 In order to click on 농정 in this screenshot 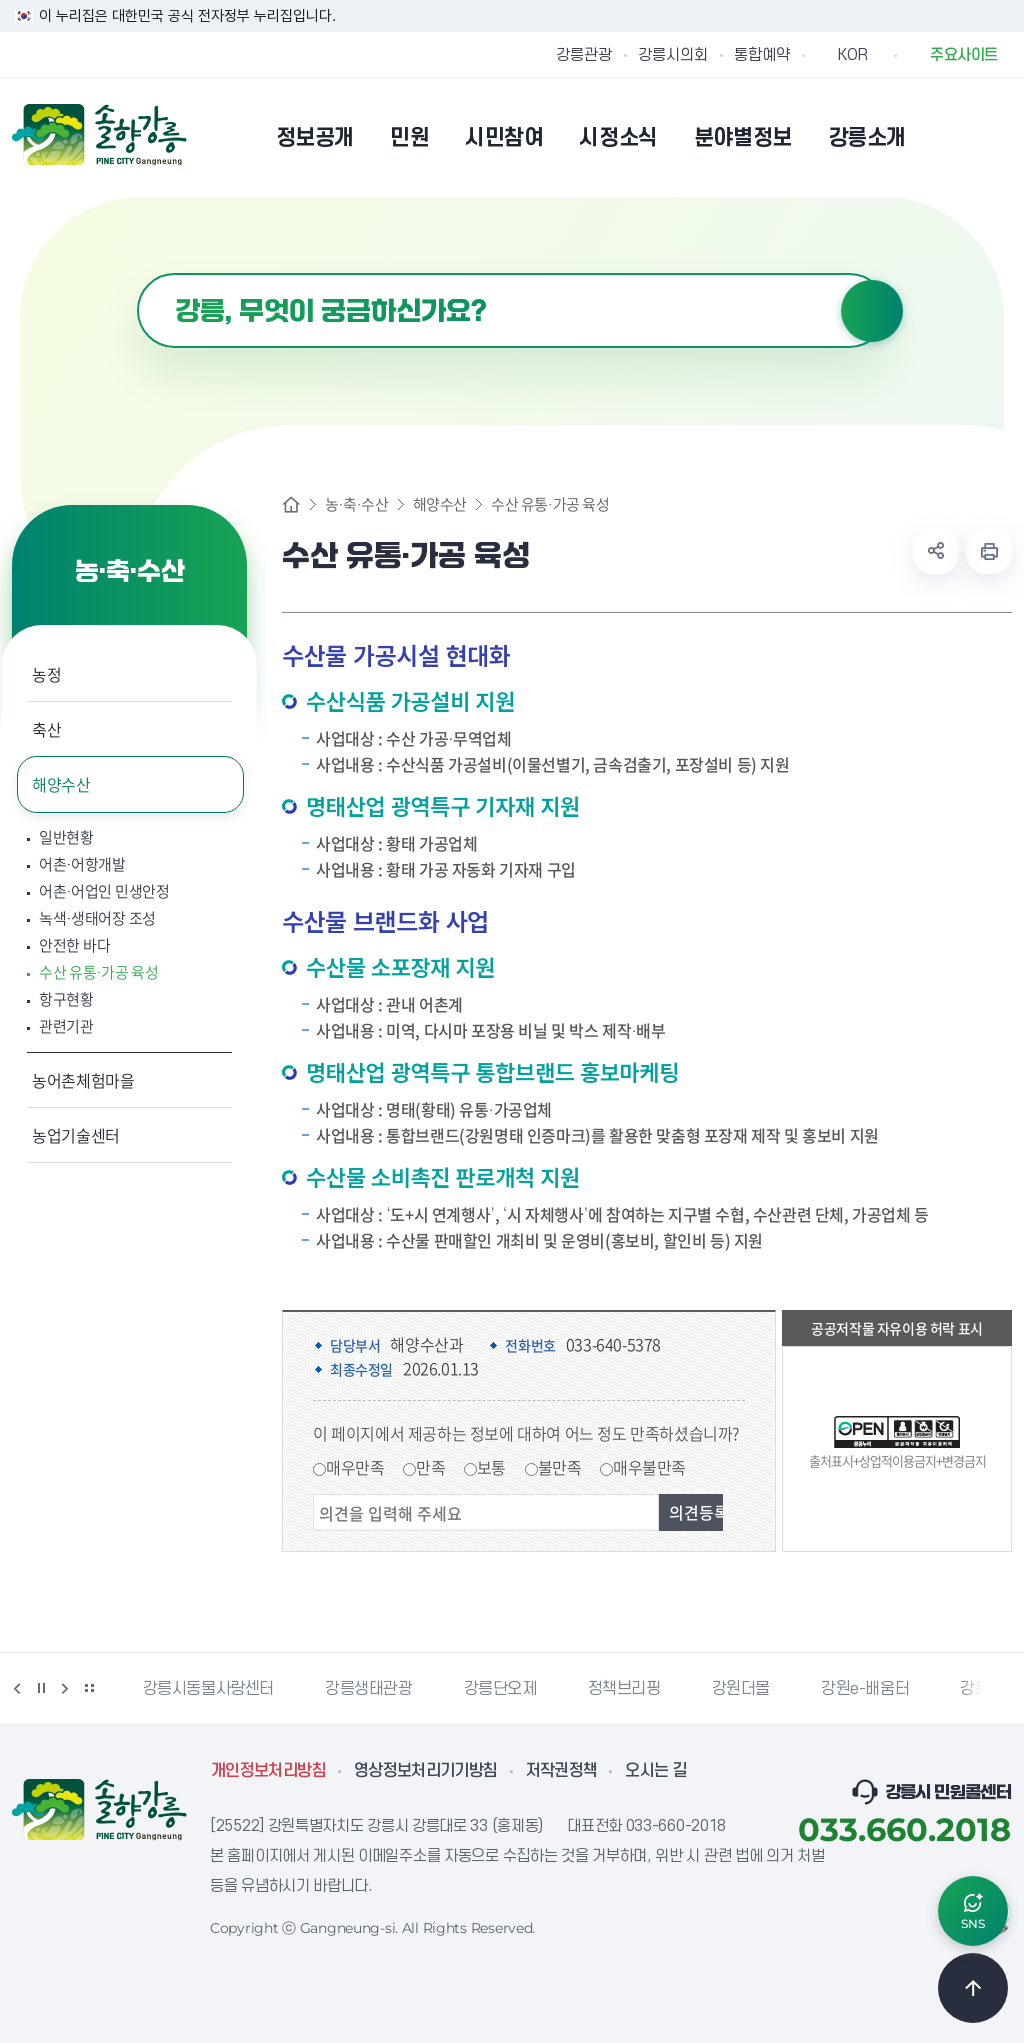, I will do `click(46, 674)`.